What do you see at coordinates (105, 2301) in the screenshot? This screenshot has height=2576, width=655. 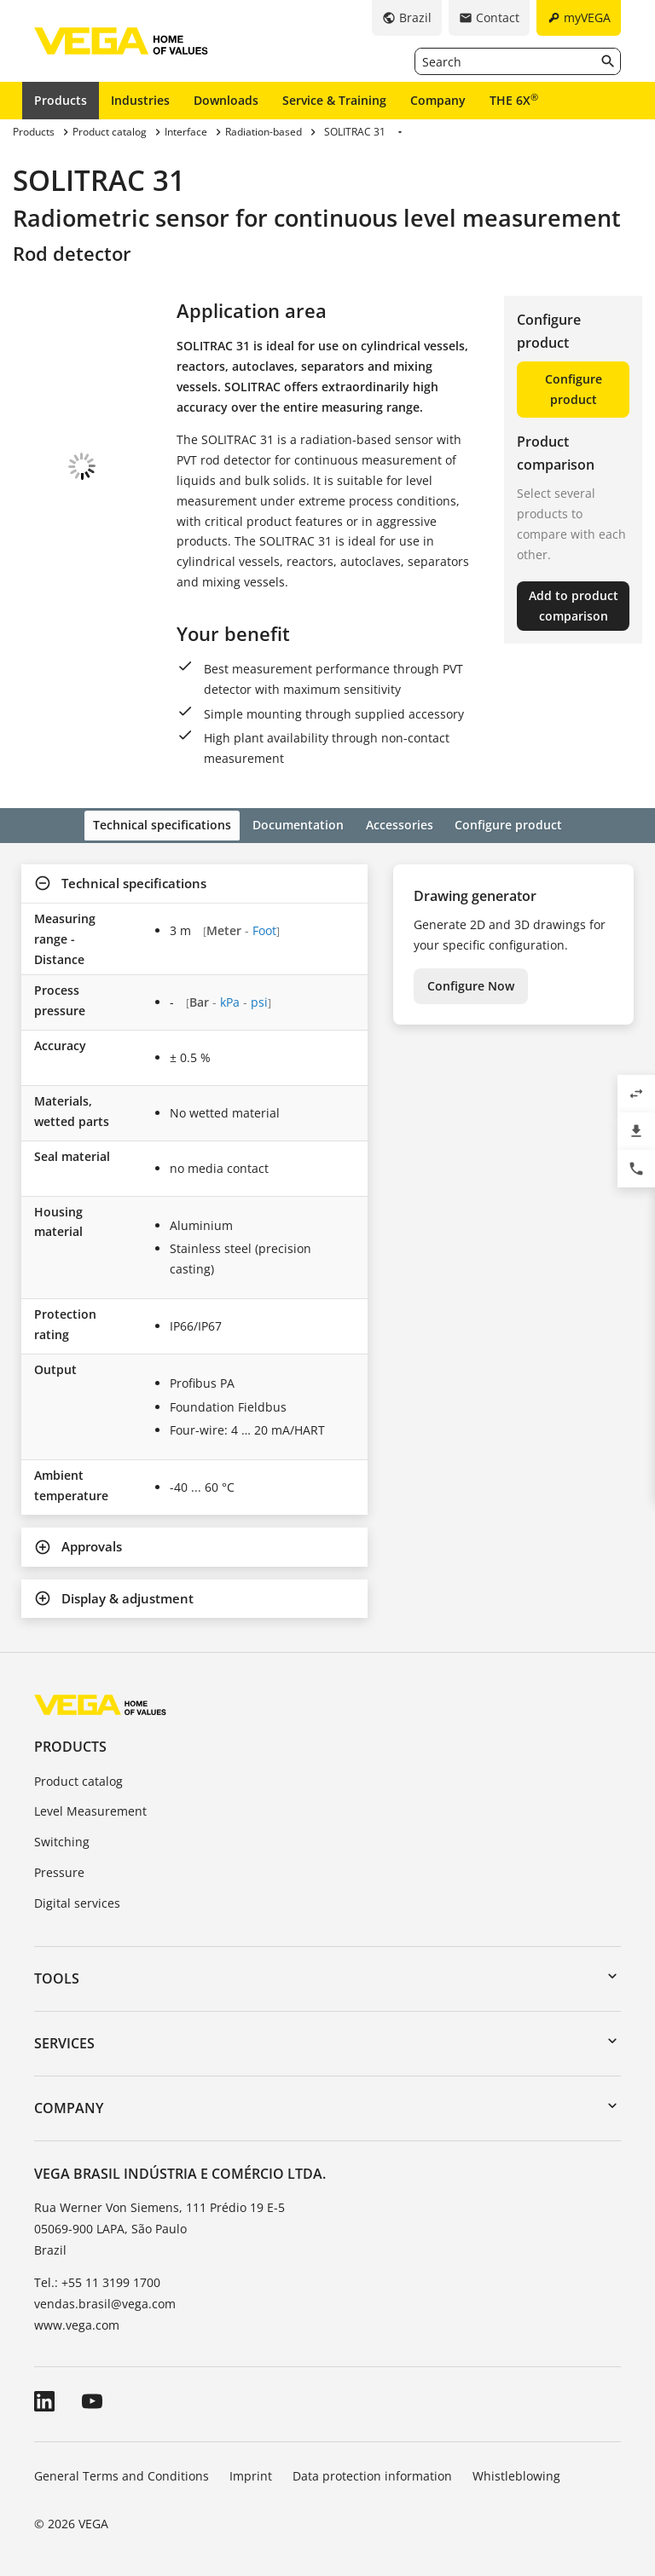 I see `vendas.brasil@vega.com` at bounding box center [105, 2301].